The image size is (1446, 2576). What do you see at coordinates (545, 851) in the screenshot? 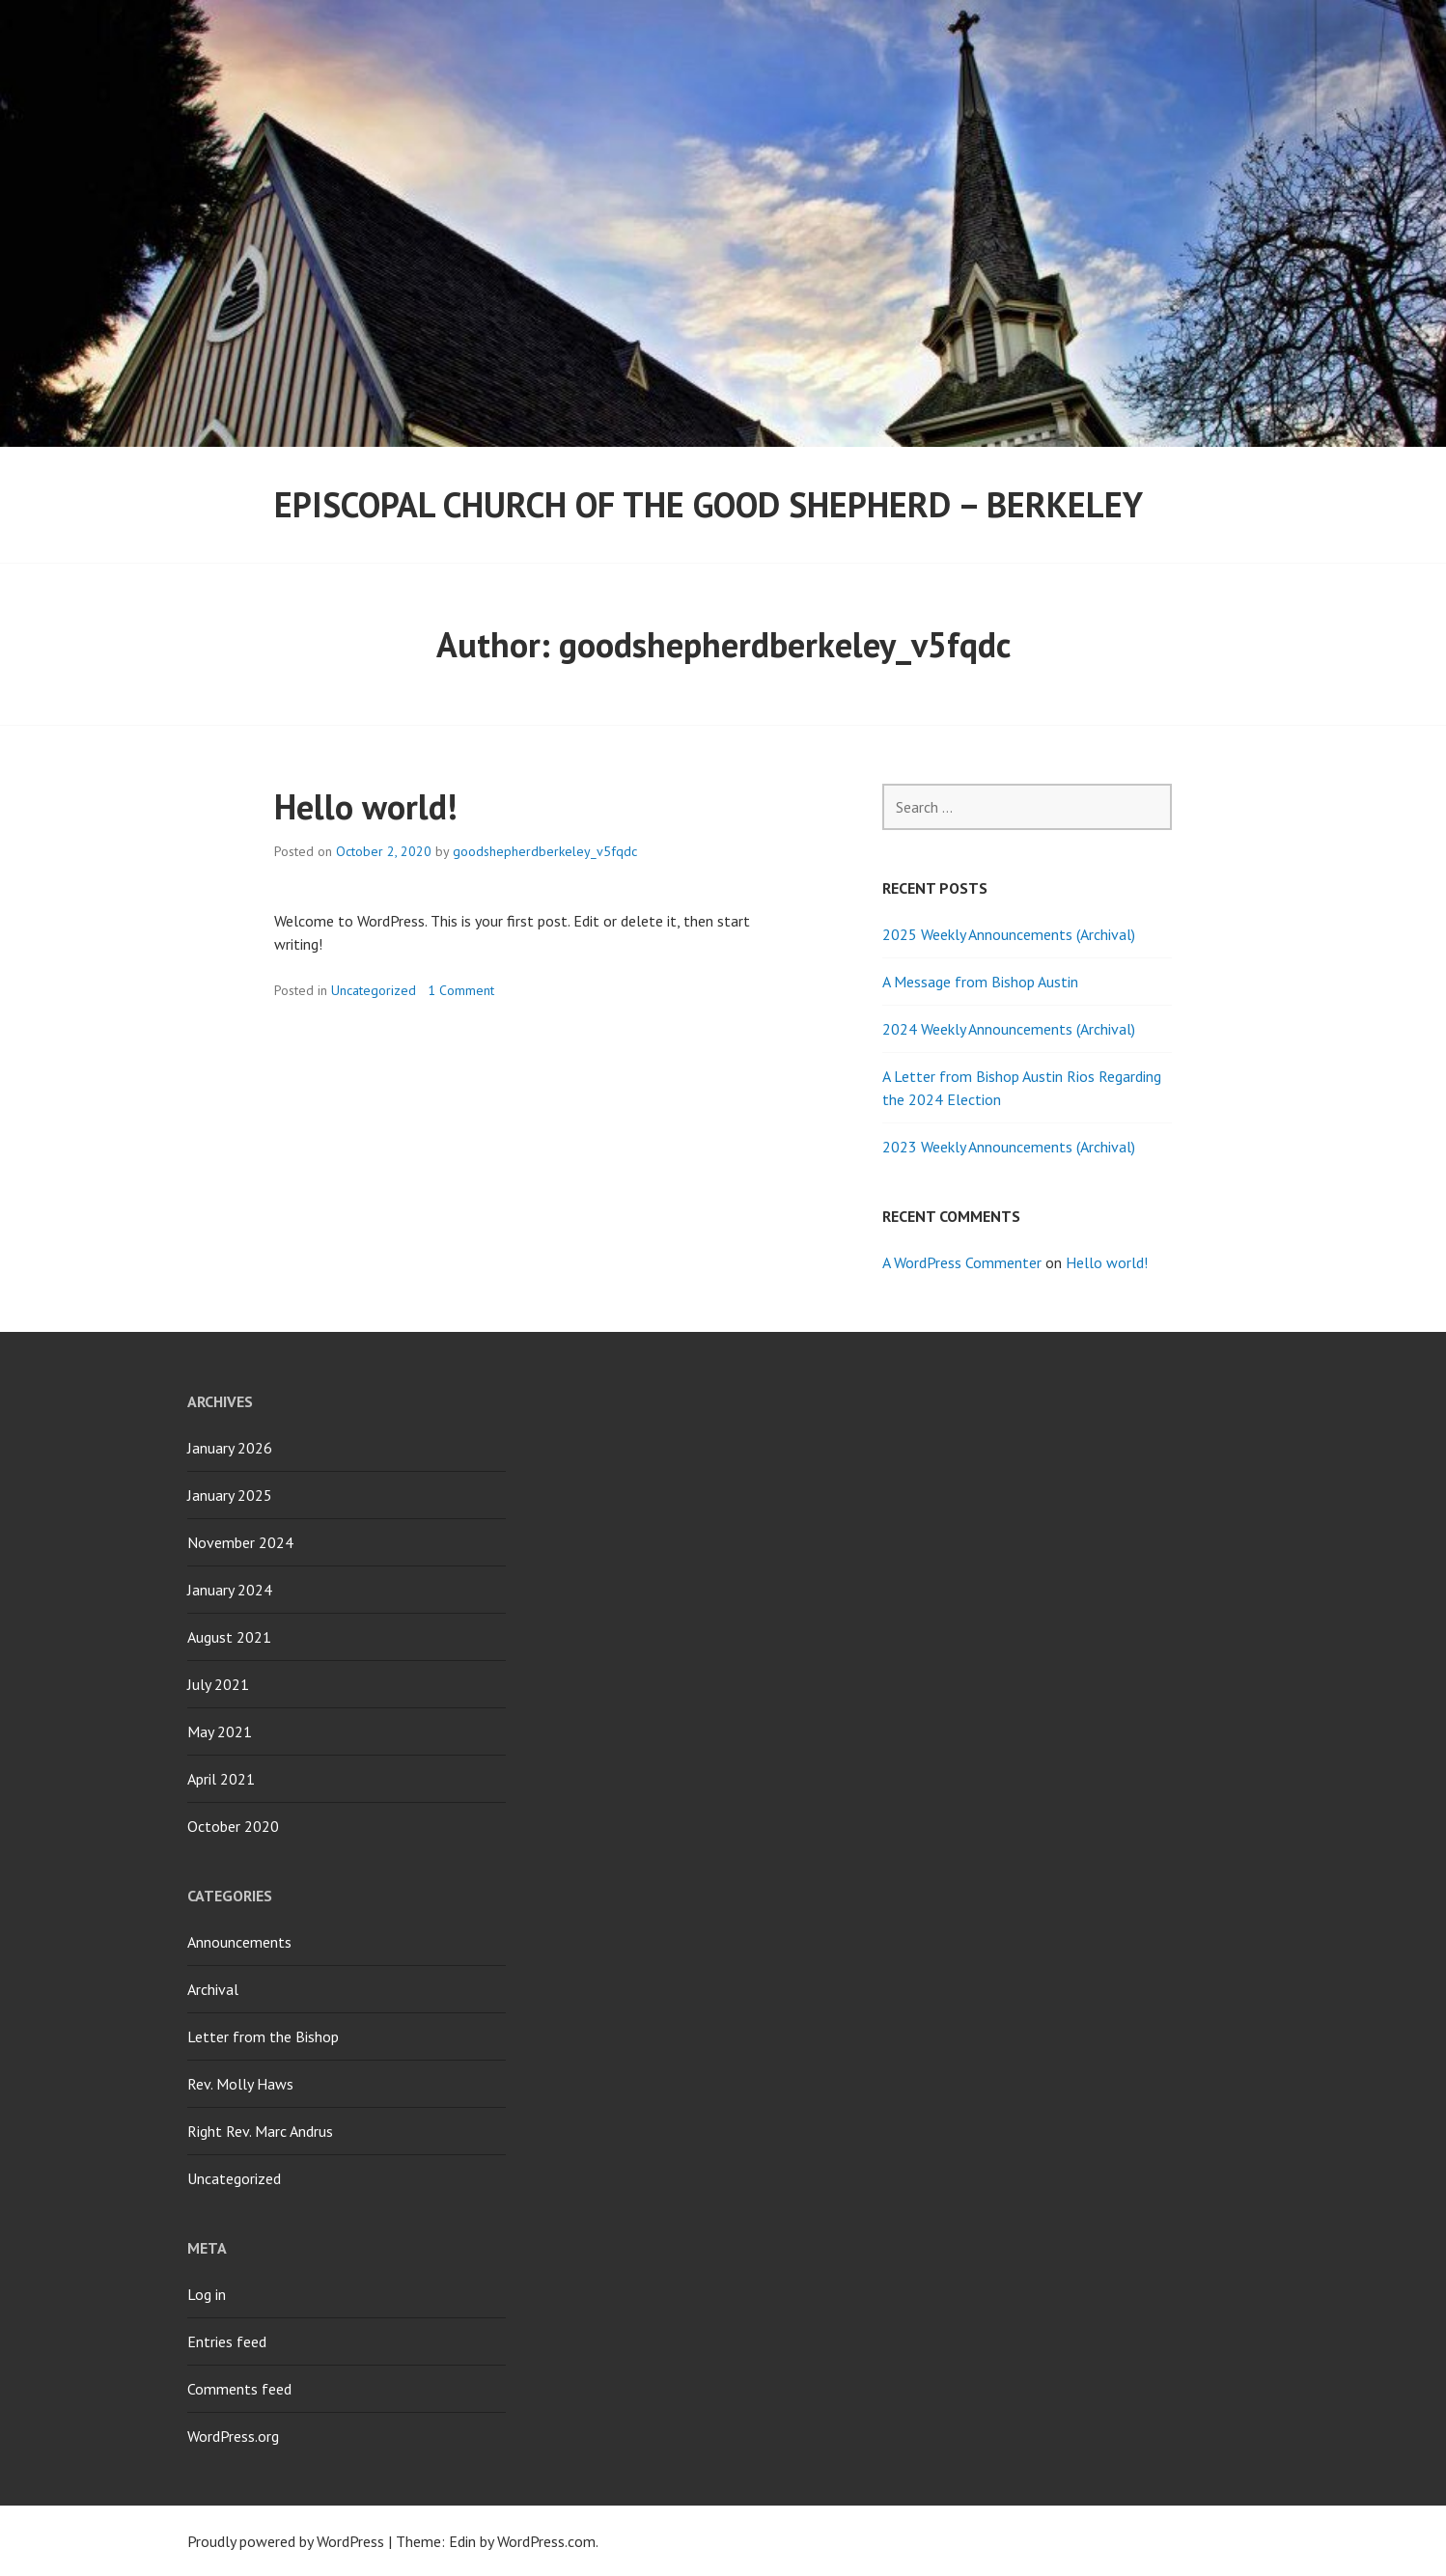
I see `goodshepherdberkeley_v5fqdc` at bounding box center [545, 851].